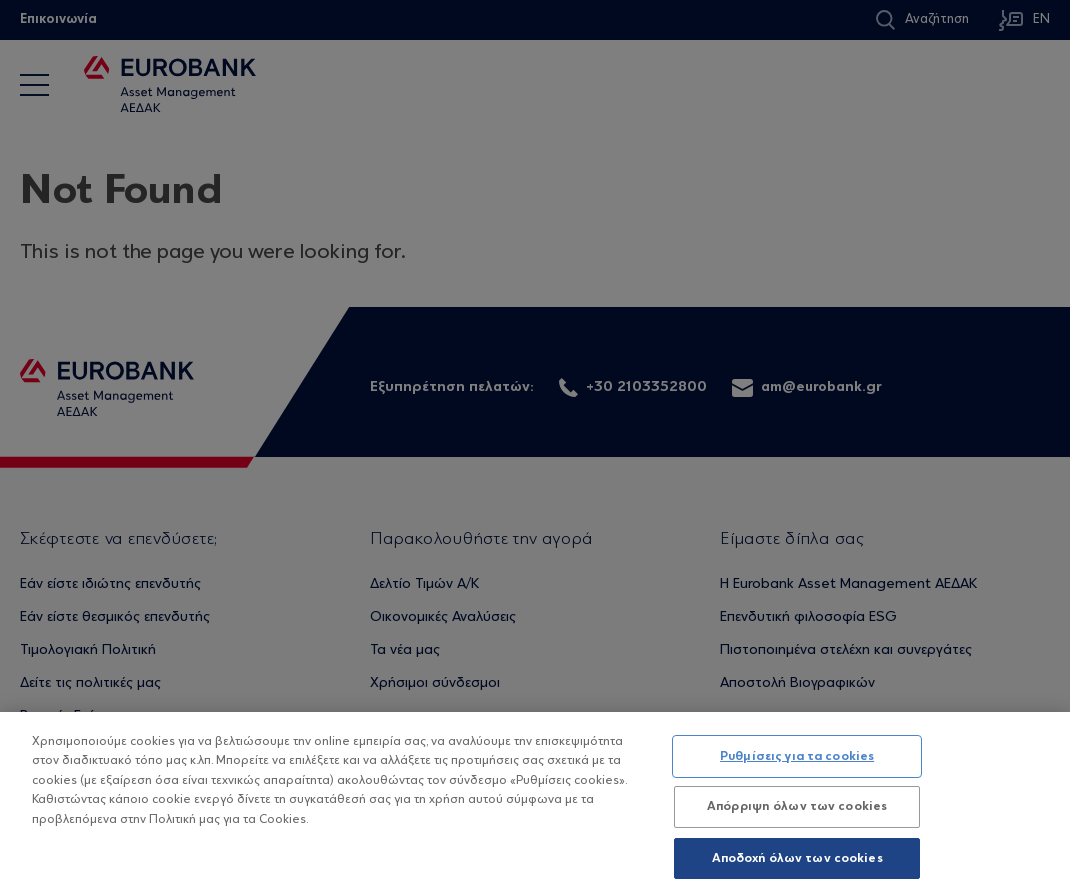 The width and height of the screenshot is (1070, 892). What do you see at coordinates (797, 762) in the screenshot?
I see `Ρυθμίσεις για τα cookies` at bounding box center [797, 762].